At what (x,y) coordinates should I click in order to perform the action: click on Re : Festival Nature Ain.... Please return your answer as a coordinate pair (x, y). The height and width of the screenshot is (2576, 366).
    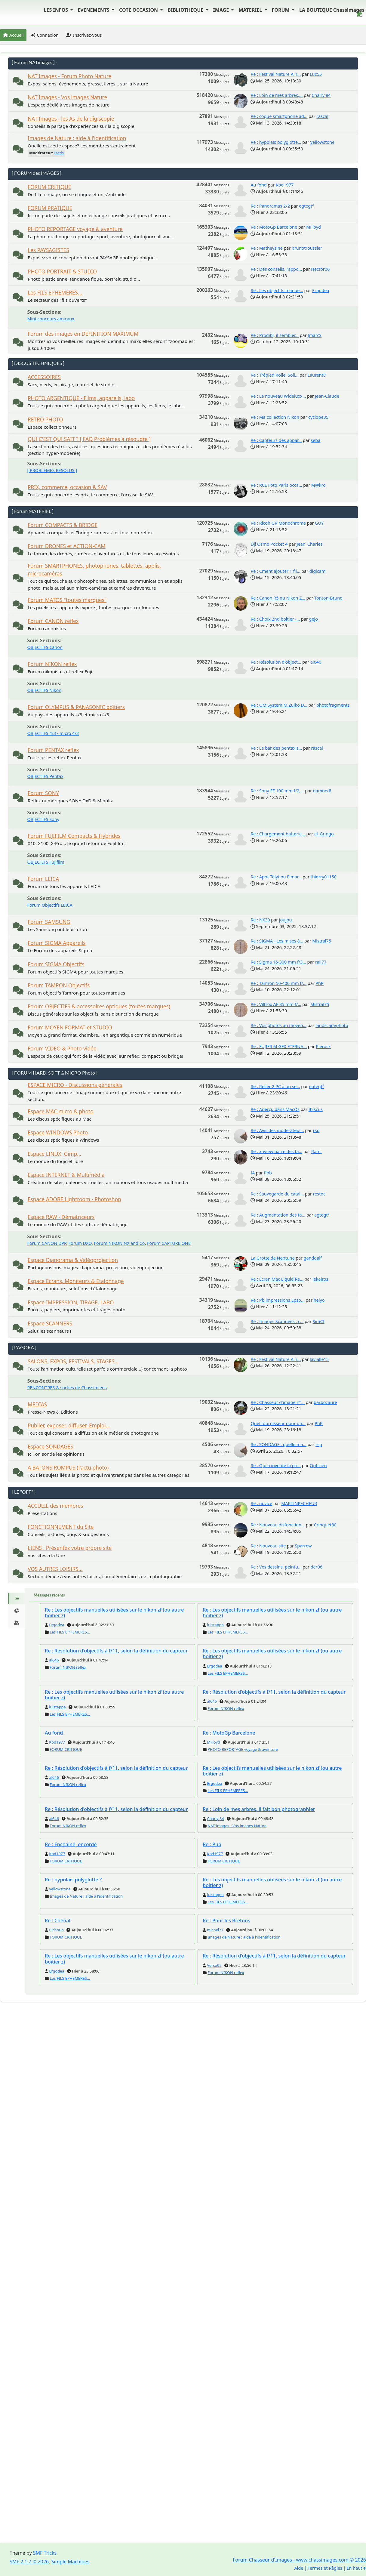
    Looking at the image, I should click on (276, 74).